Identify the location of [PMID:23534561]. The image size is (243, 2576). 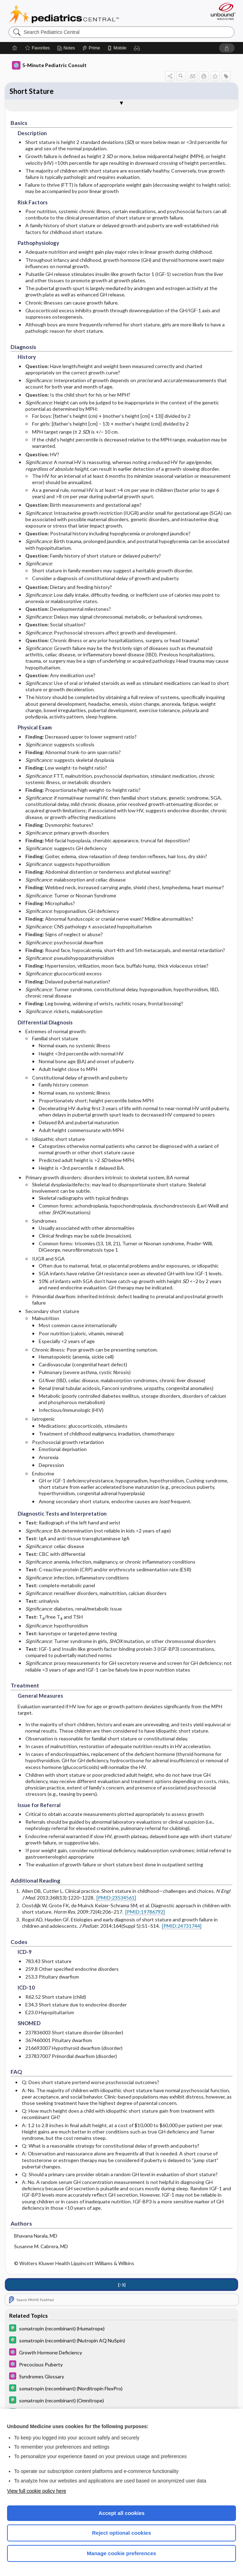
(116, 1898).